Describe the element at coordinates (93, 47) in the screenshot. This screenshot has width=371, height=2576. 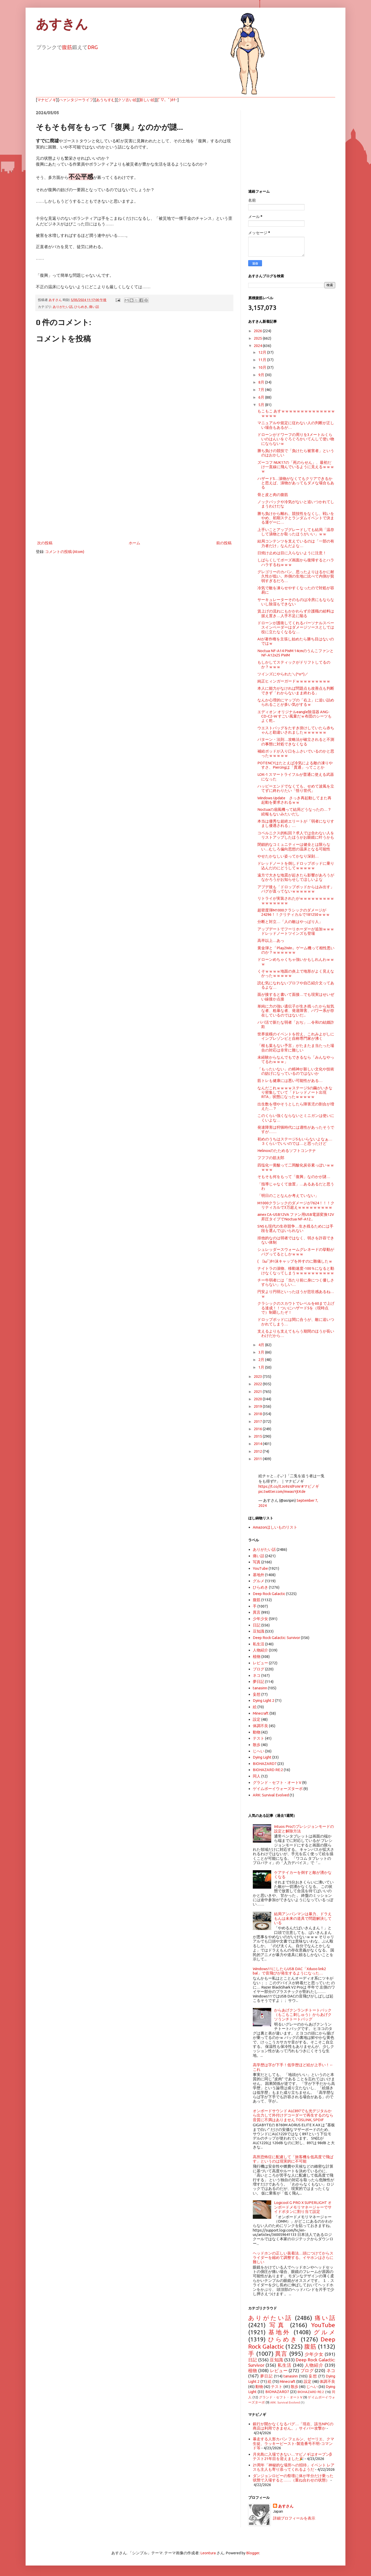
I see `DRG` at that location.